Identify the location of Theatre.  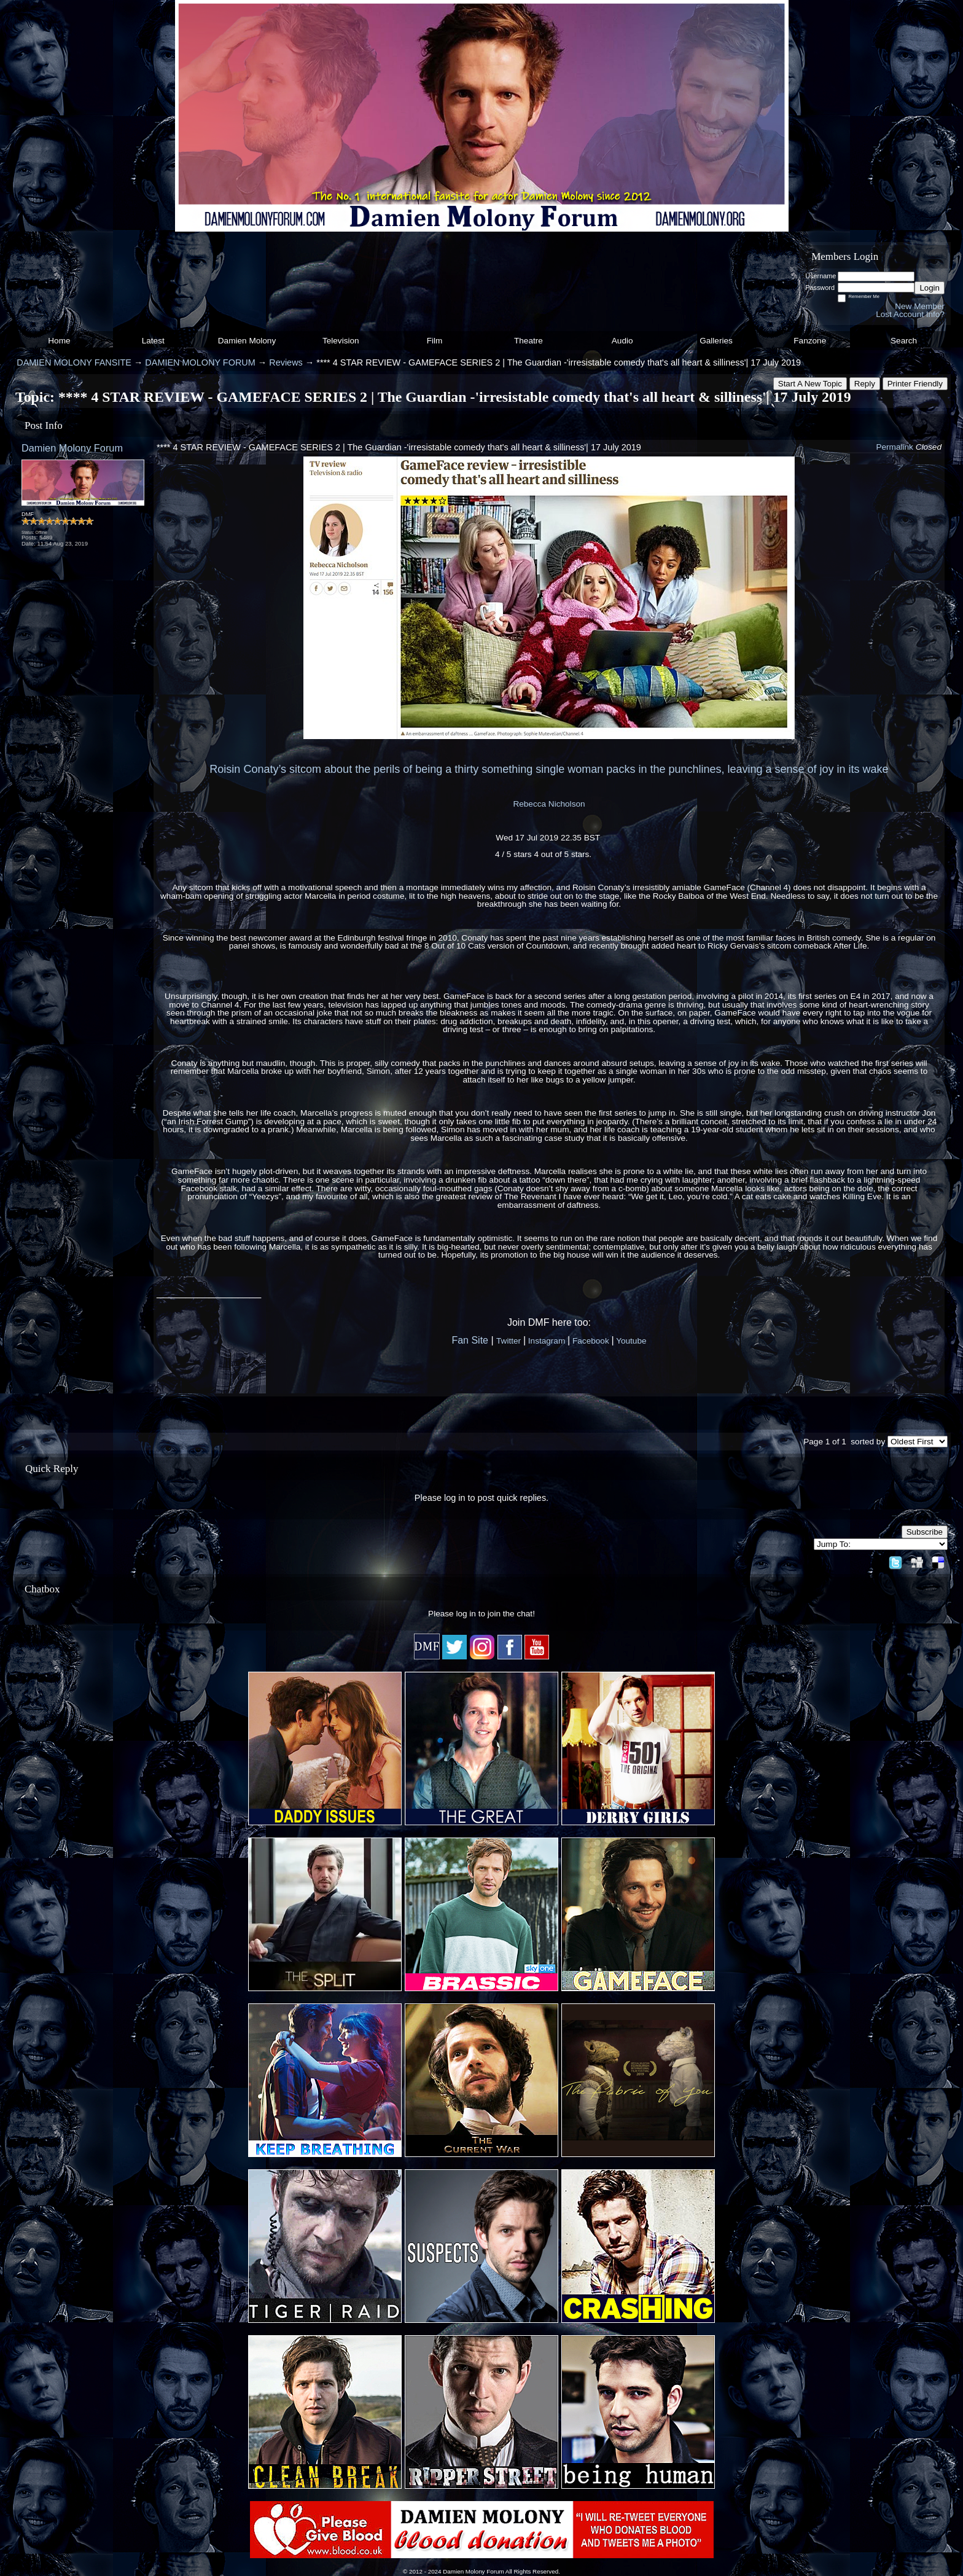
(528, 340).